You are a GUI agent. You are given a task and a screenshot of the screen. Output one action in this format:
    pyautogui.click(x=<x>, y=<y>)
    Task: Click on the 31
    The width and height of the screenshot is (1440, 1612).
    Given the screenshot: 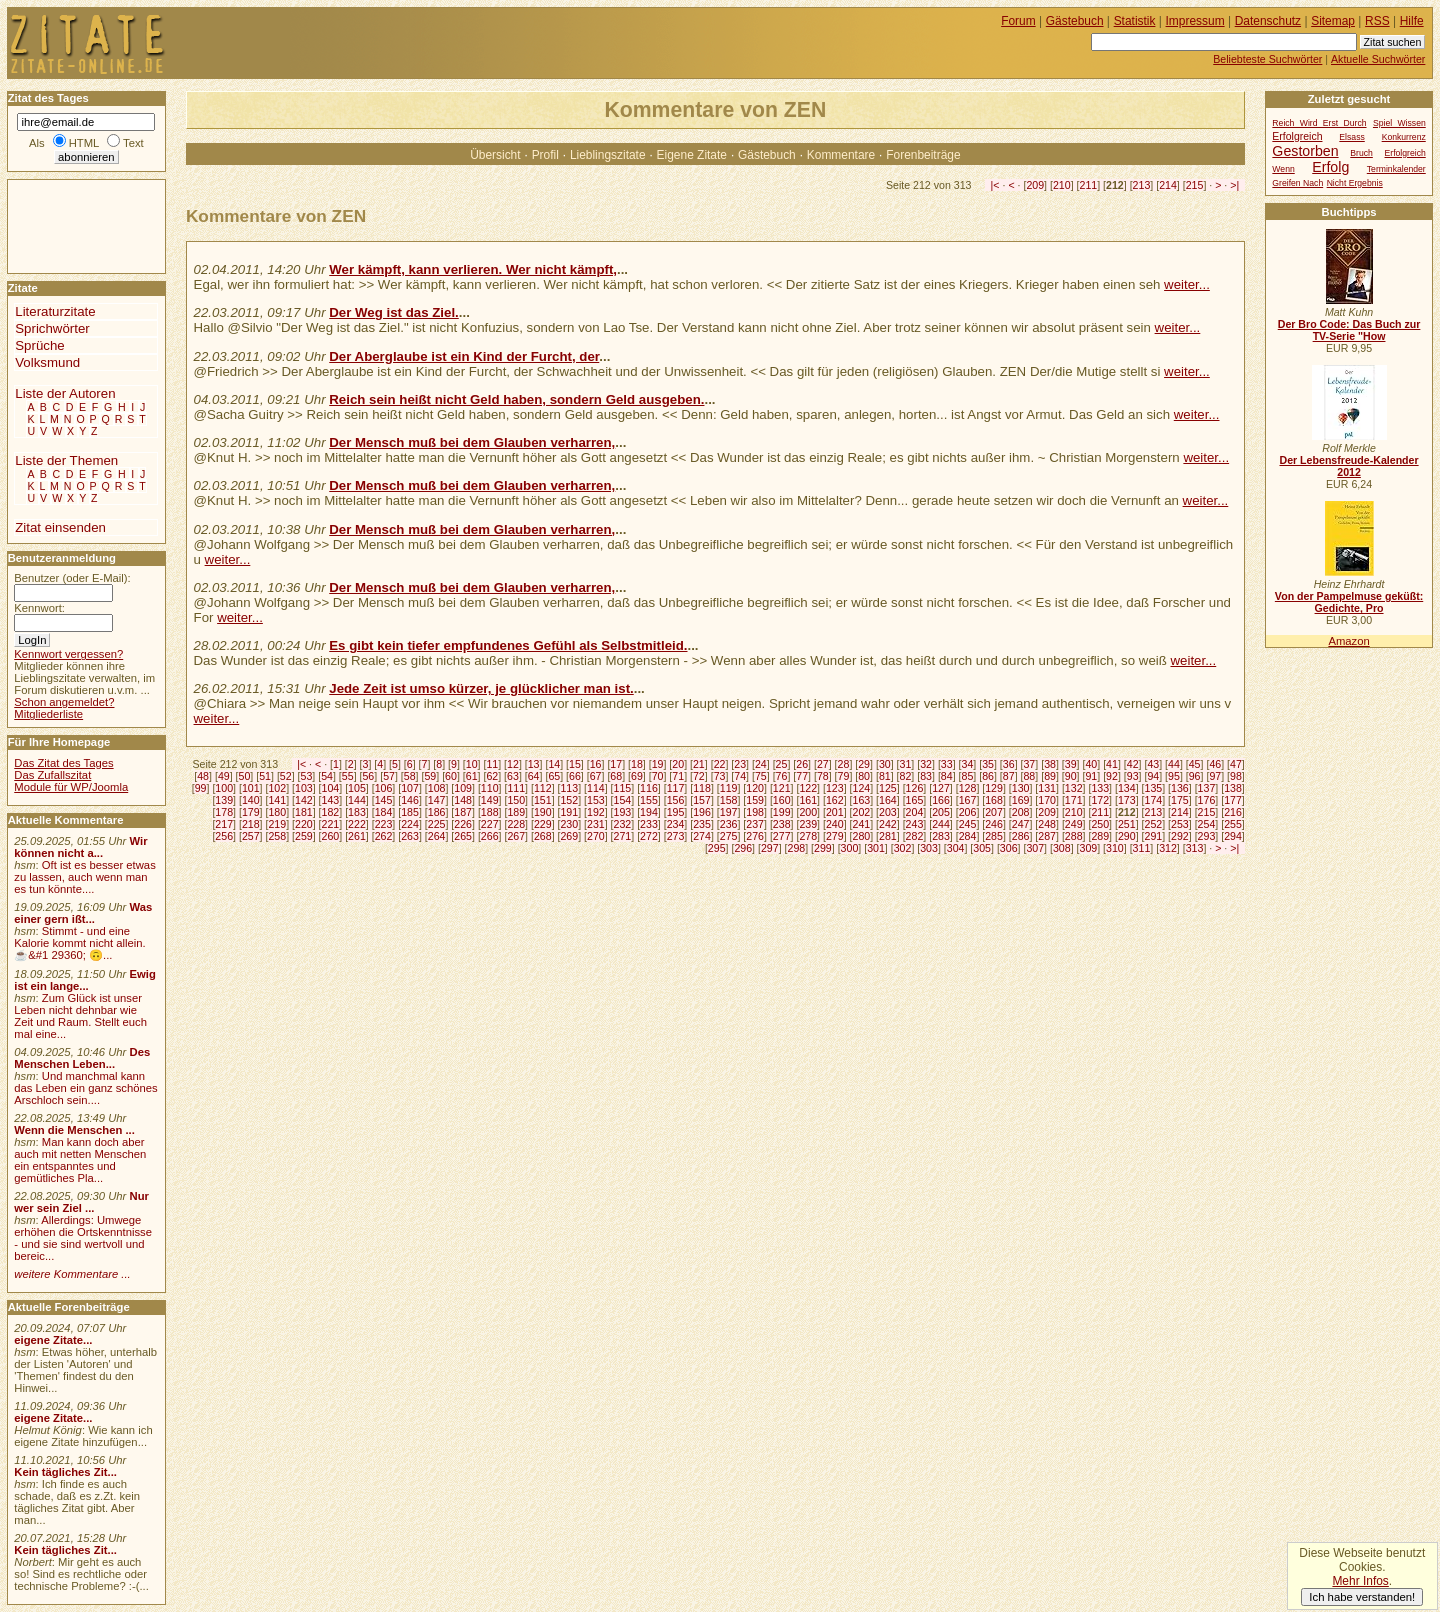 What is the action you would take?
    pyautogui.click(x=906, y=764)
    